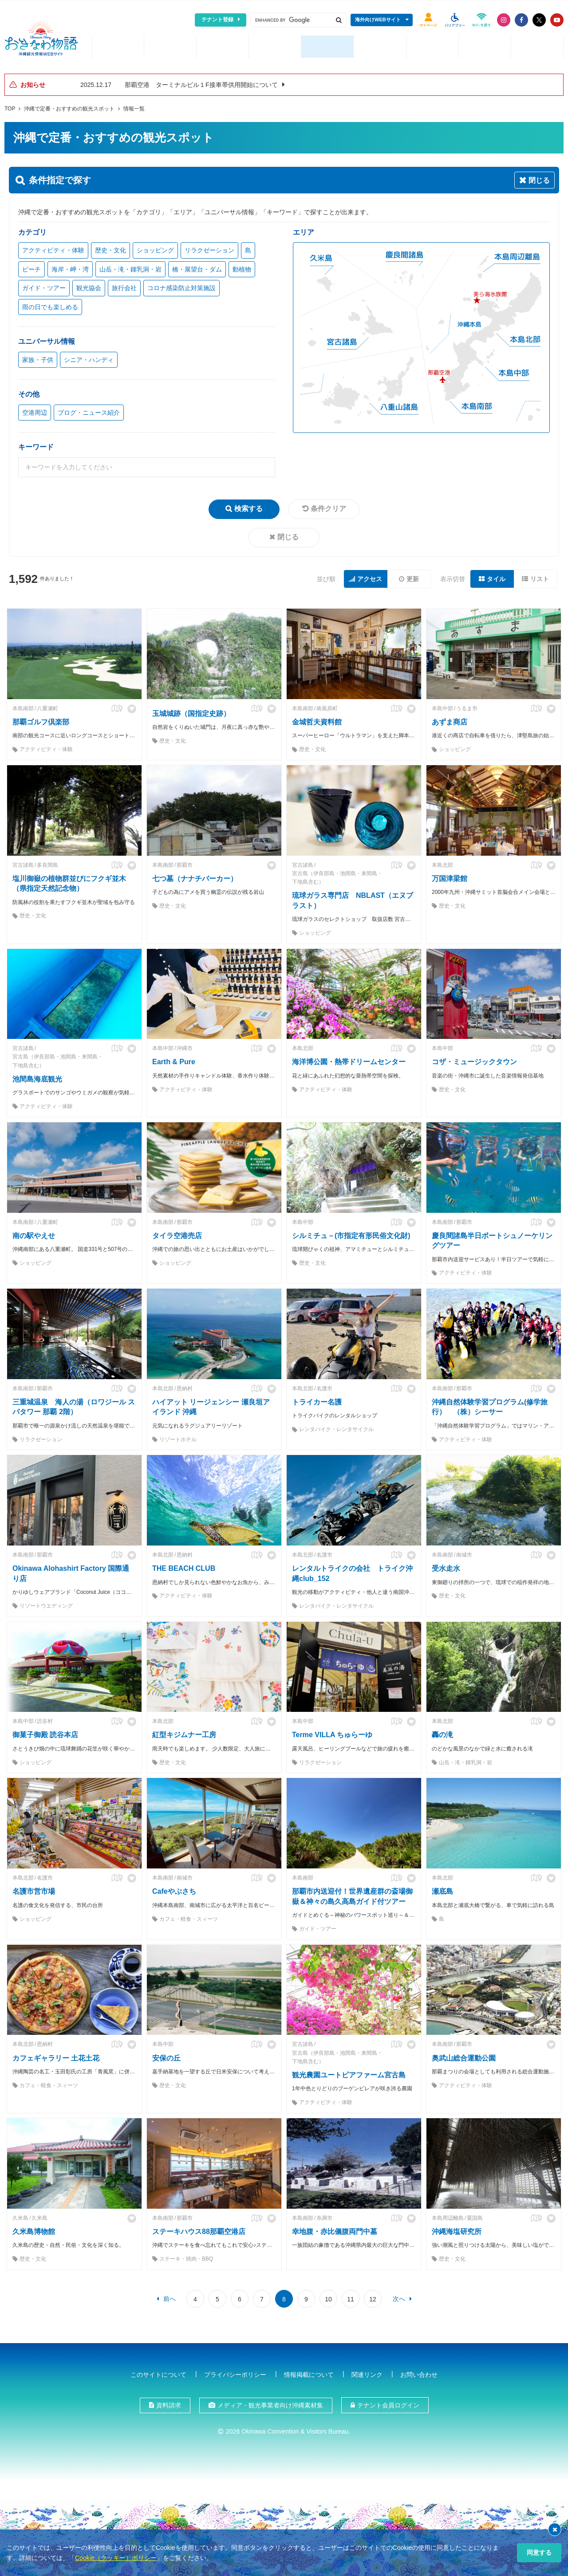 Image resolution: width=568 pixels, height=2576 pixels. I want to click on メディア・観光事業者向け沖縄素材集, so click(270, 2402).